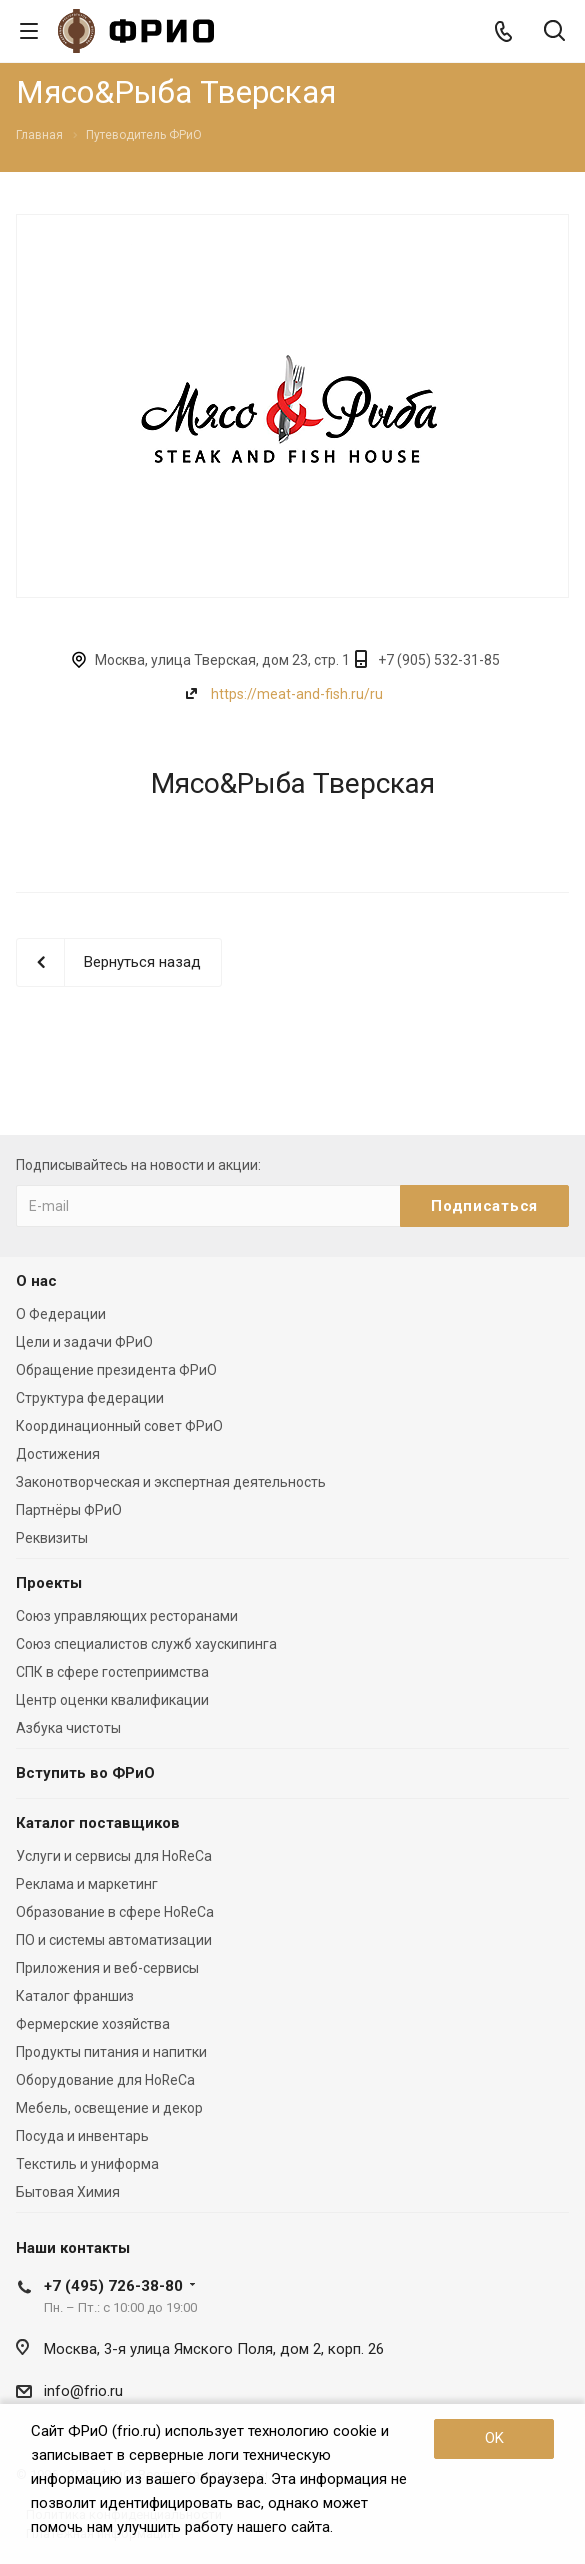  Describe the element at coordinates (494, 2438) in the screenshot. I see `OK` at that location.